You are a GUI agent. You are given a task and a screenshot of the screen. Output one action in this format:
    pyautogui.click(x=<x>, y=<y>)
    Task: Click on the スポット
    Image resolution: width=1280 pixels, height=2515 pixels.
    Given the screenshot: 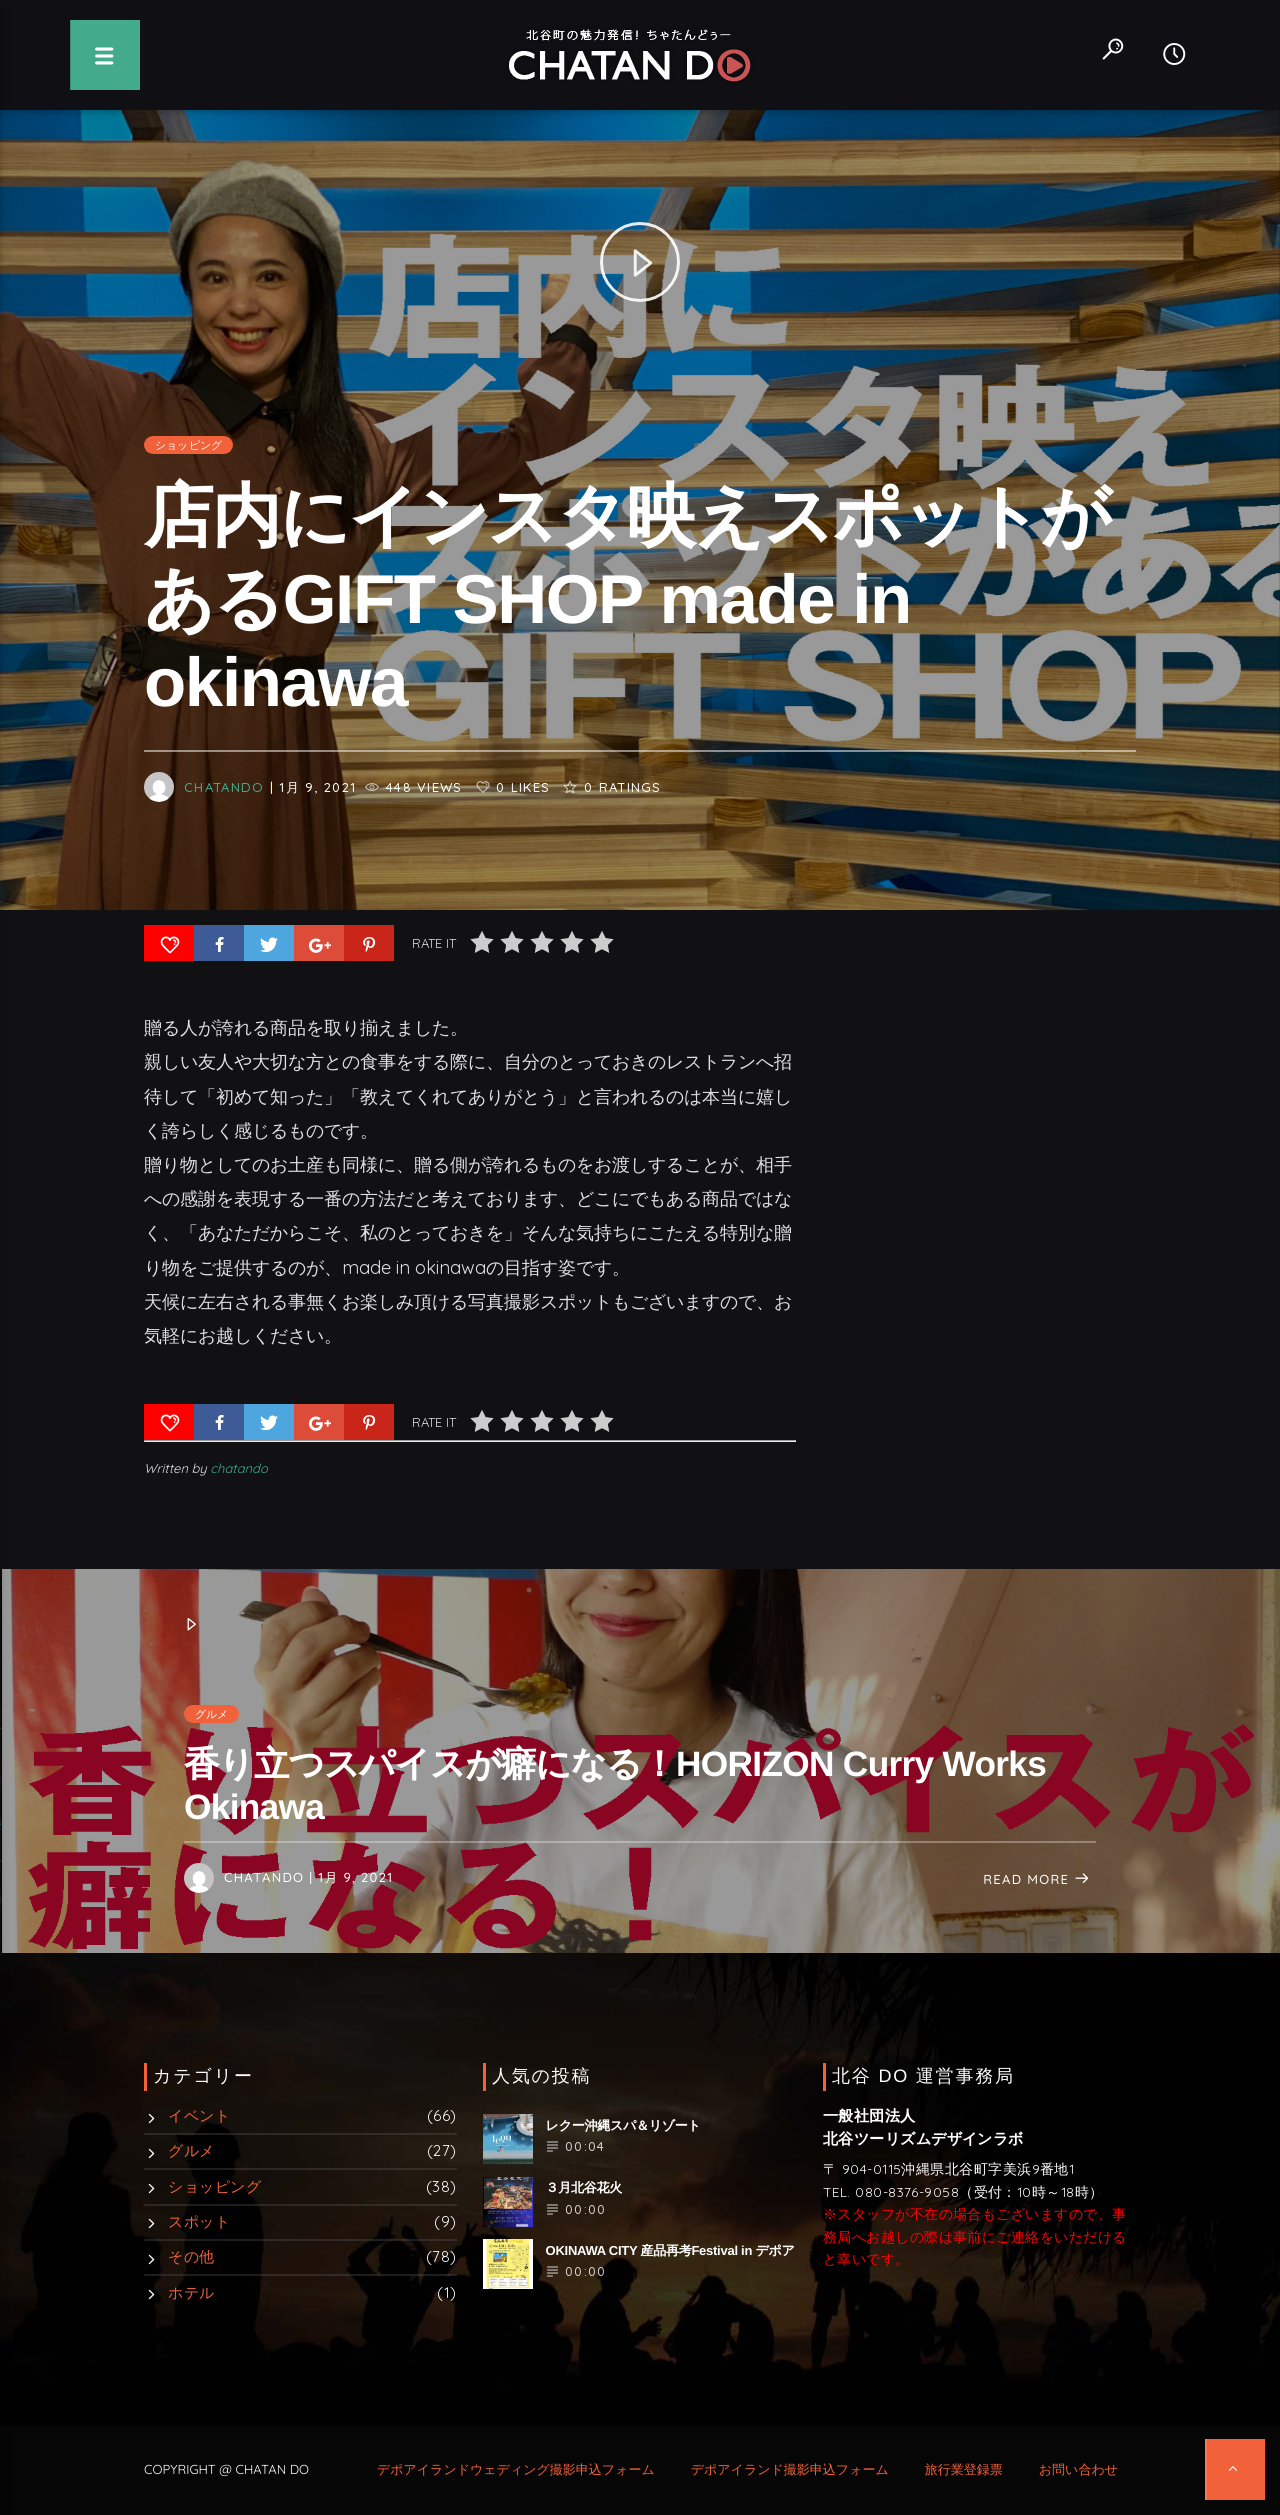 What is the action you would take?
    pyautogui.click(x=199, y=2221)
    